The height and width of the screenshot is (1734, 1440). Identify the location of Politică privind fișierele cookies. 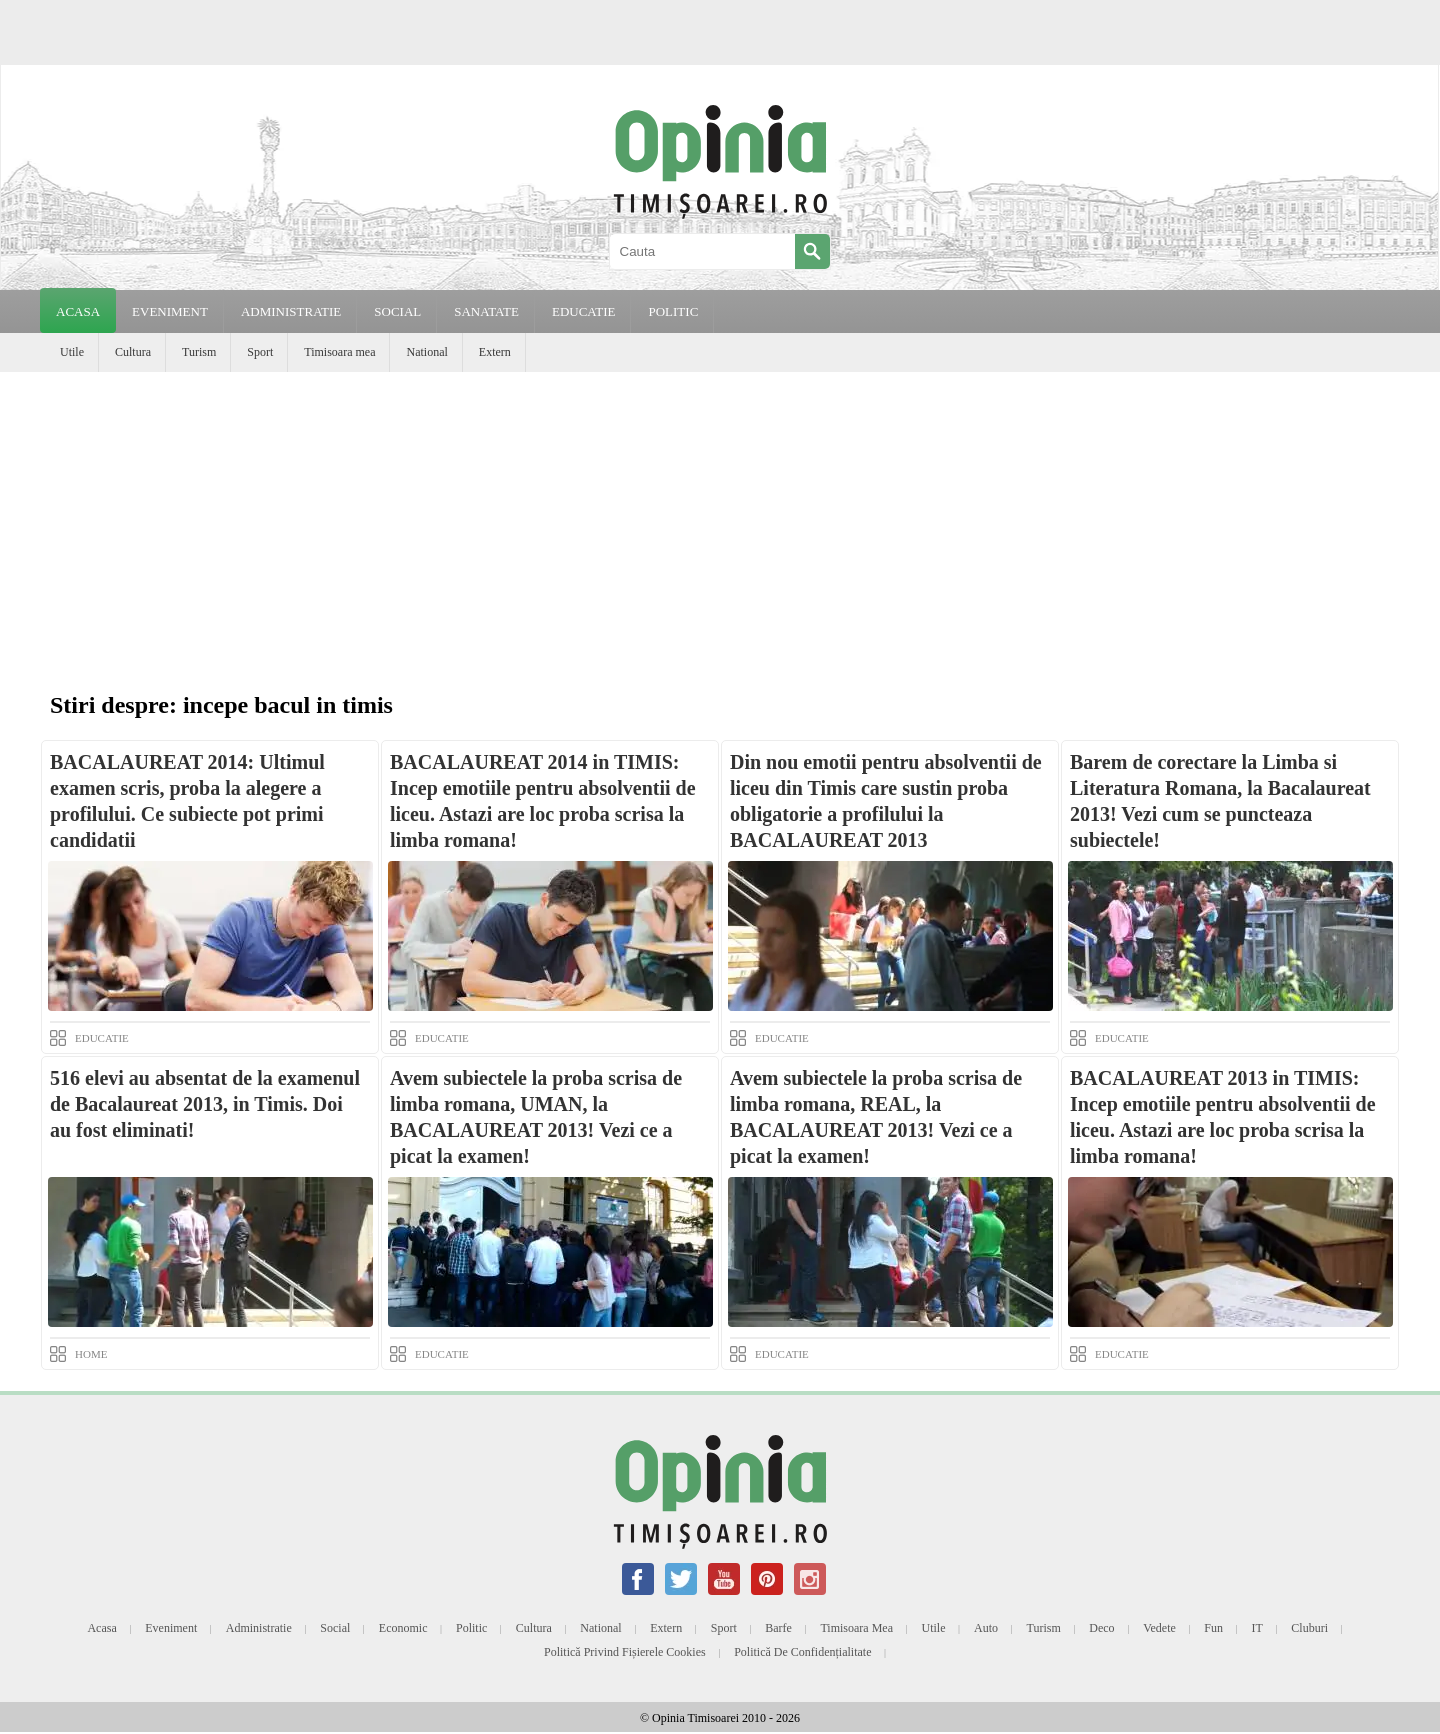
(625, 1652).